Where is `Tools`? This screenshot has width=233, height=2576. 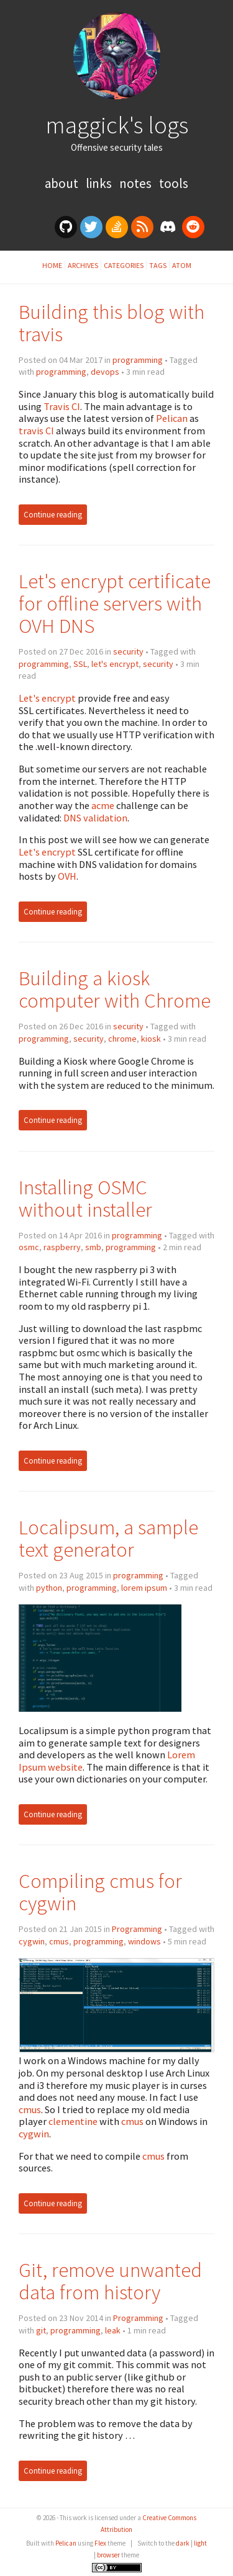 Tools is located at coordinates (173, 183).